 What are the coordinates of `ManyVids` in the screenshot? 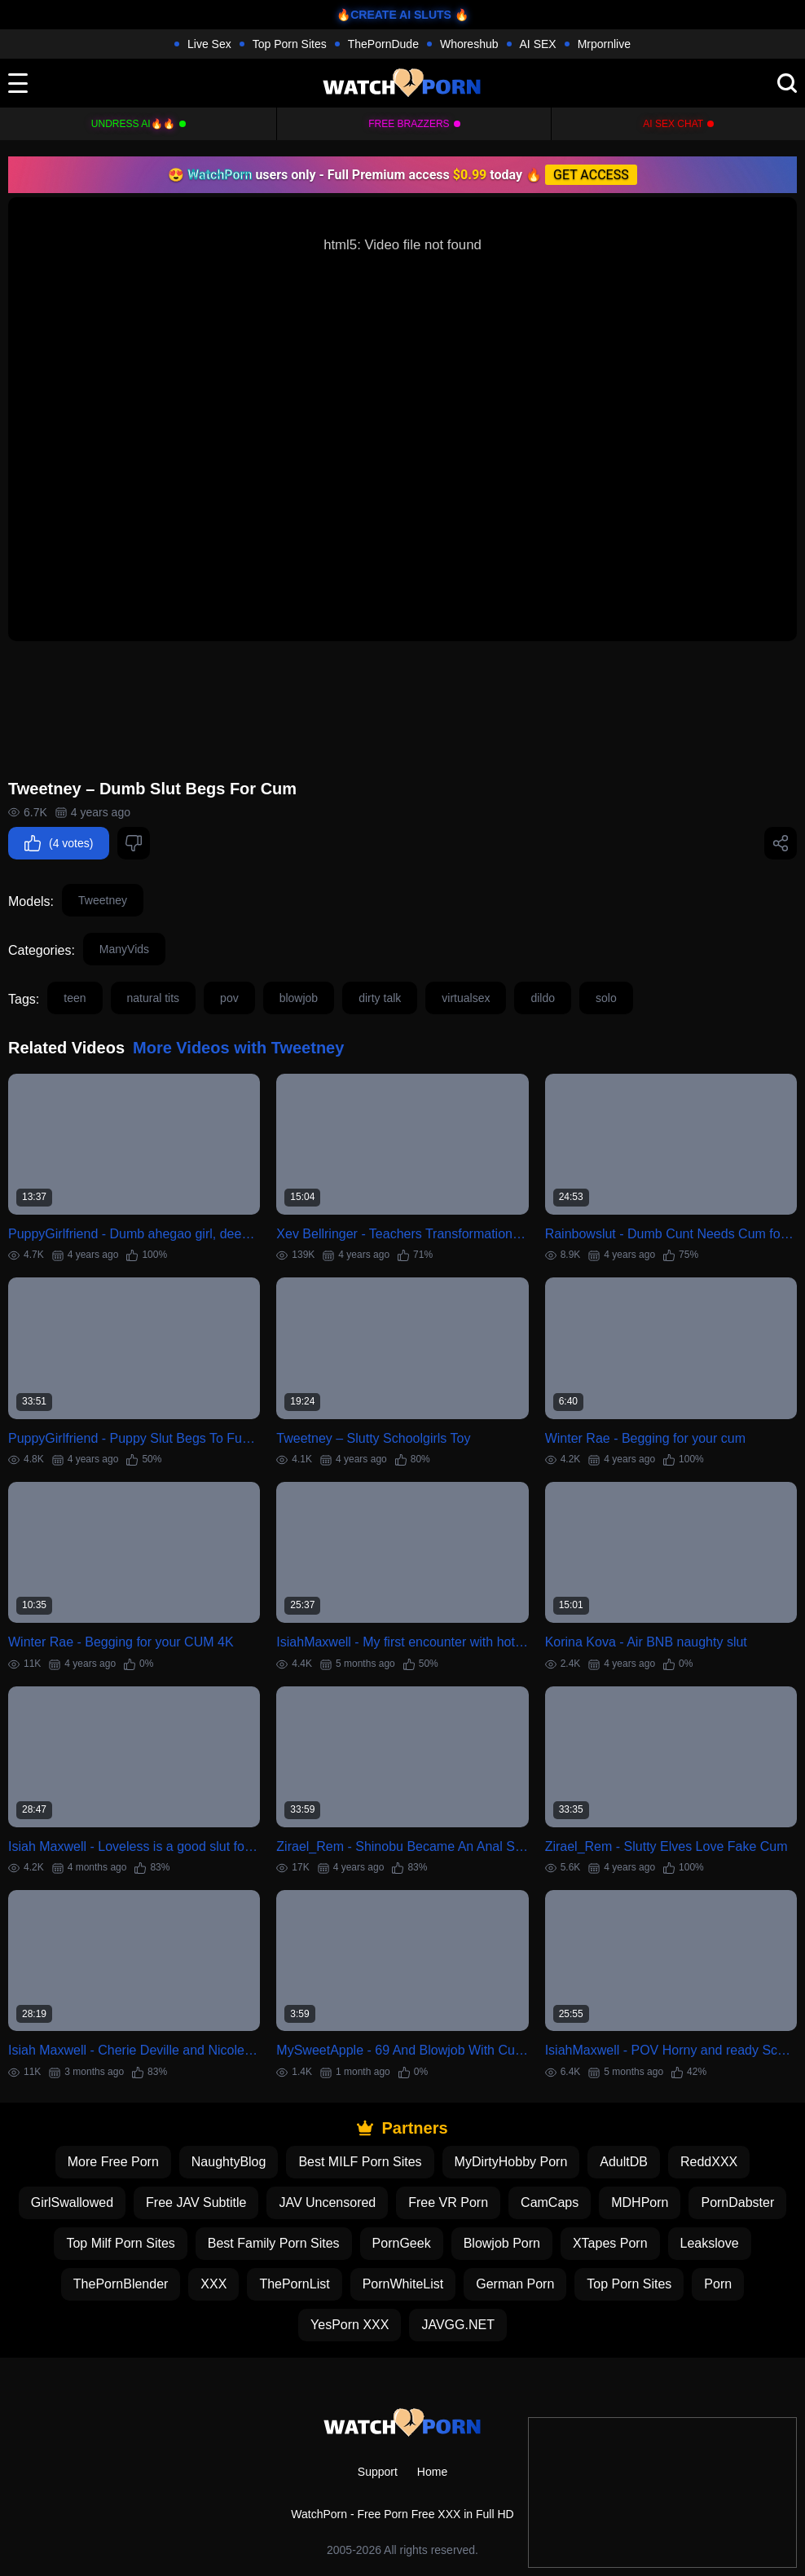 It's located at (124, 949).